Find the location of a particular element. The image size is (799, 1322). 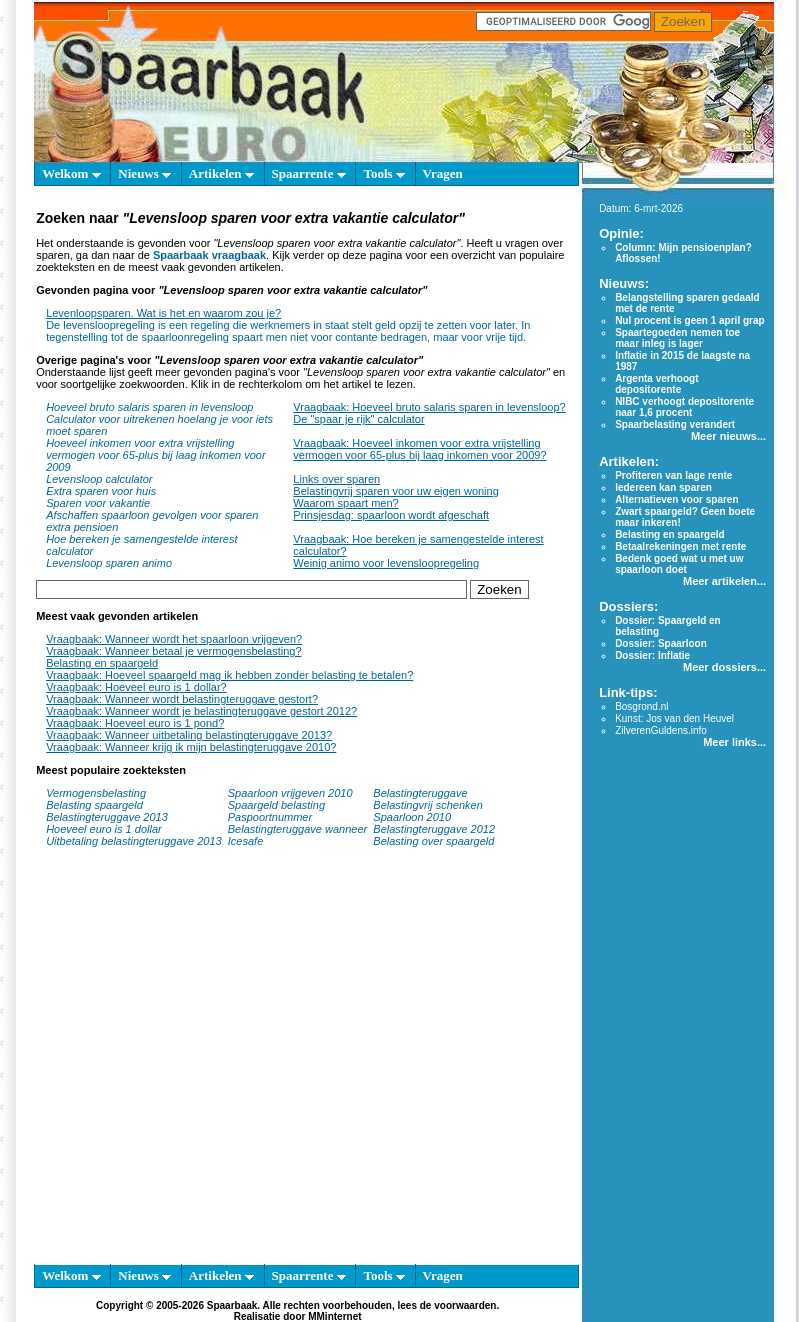

Belastingteruggave 2013 is located at coordinates (107, 817).